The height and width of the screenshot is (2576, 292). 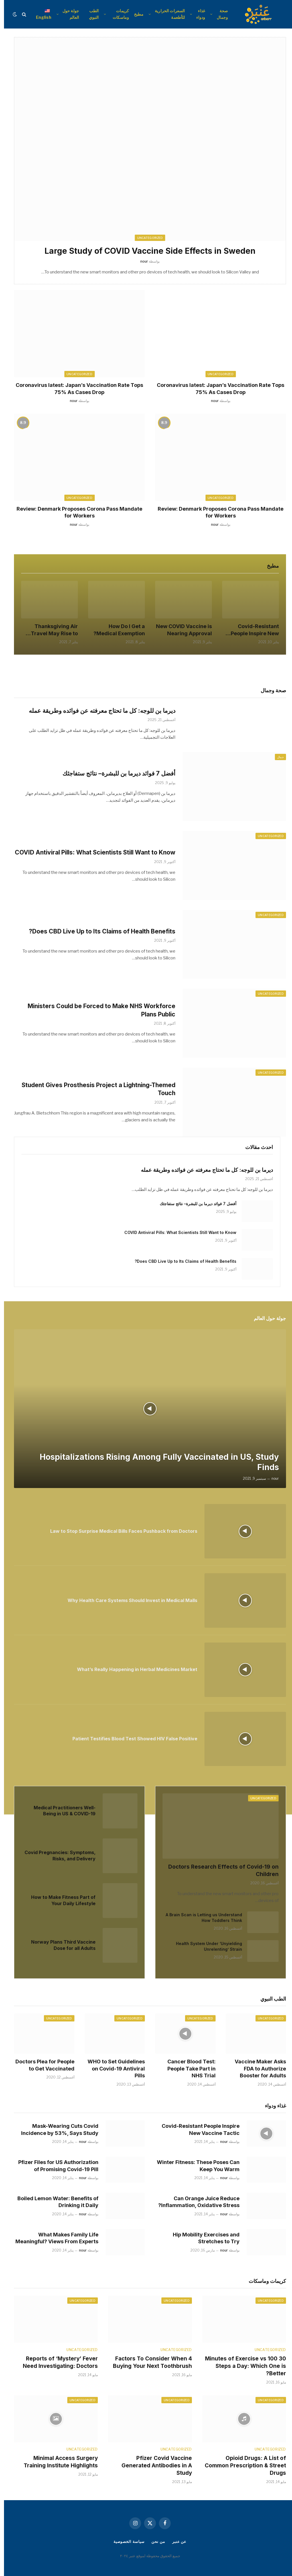 What do you see at coordinates (91, 852) in the screenshot?
I see `COVID Antiviral Pills: What Scientists Still Want to Know` at bounding box center [91, 852].